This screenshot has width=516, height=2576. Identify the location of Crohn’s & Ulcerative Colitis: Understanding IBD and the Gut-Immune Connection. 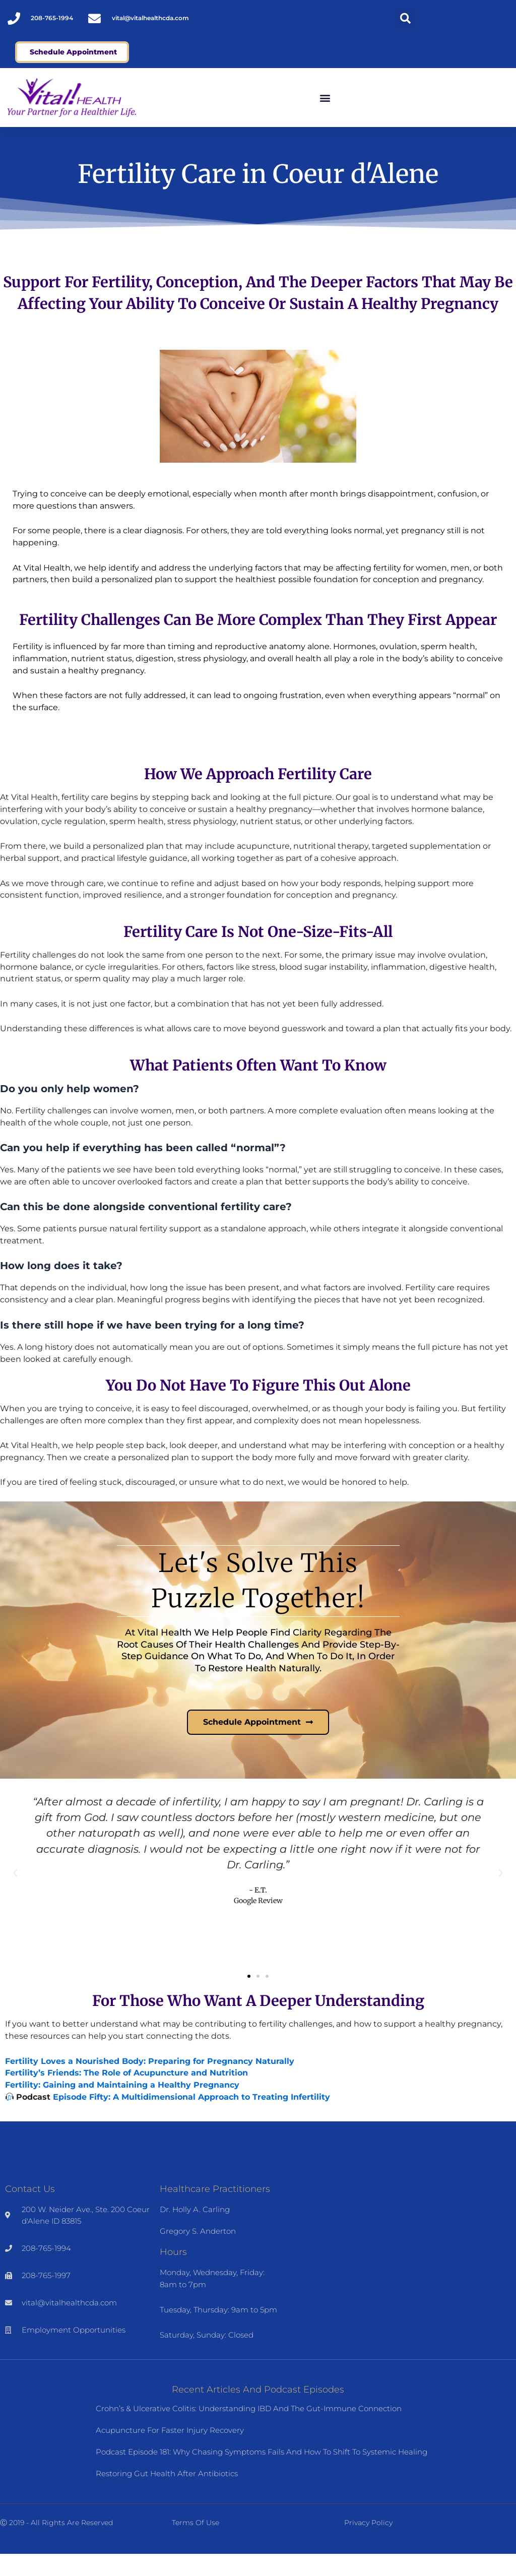
(249, 2430).